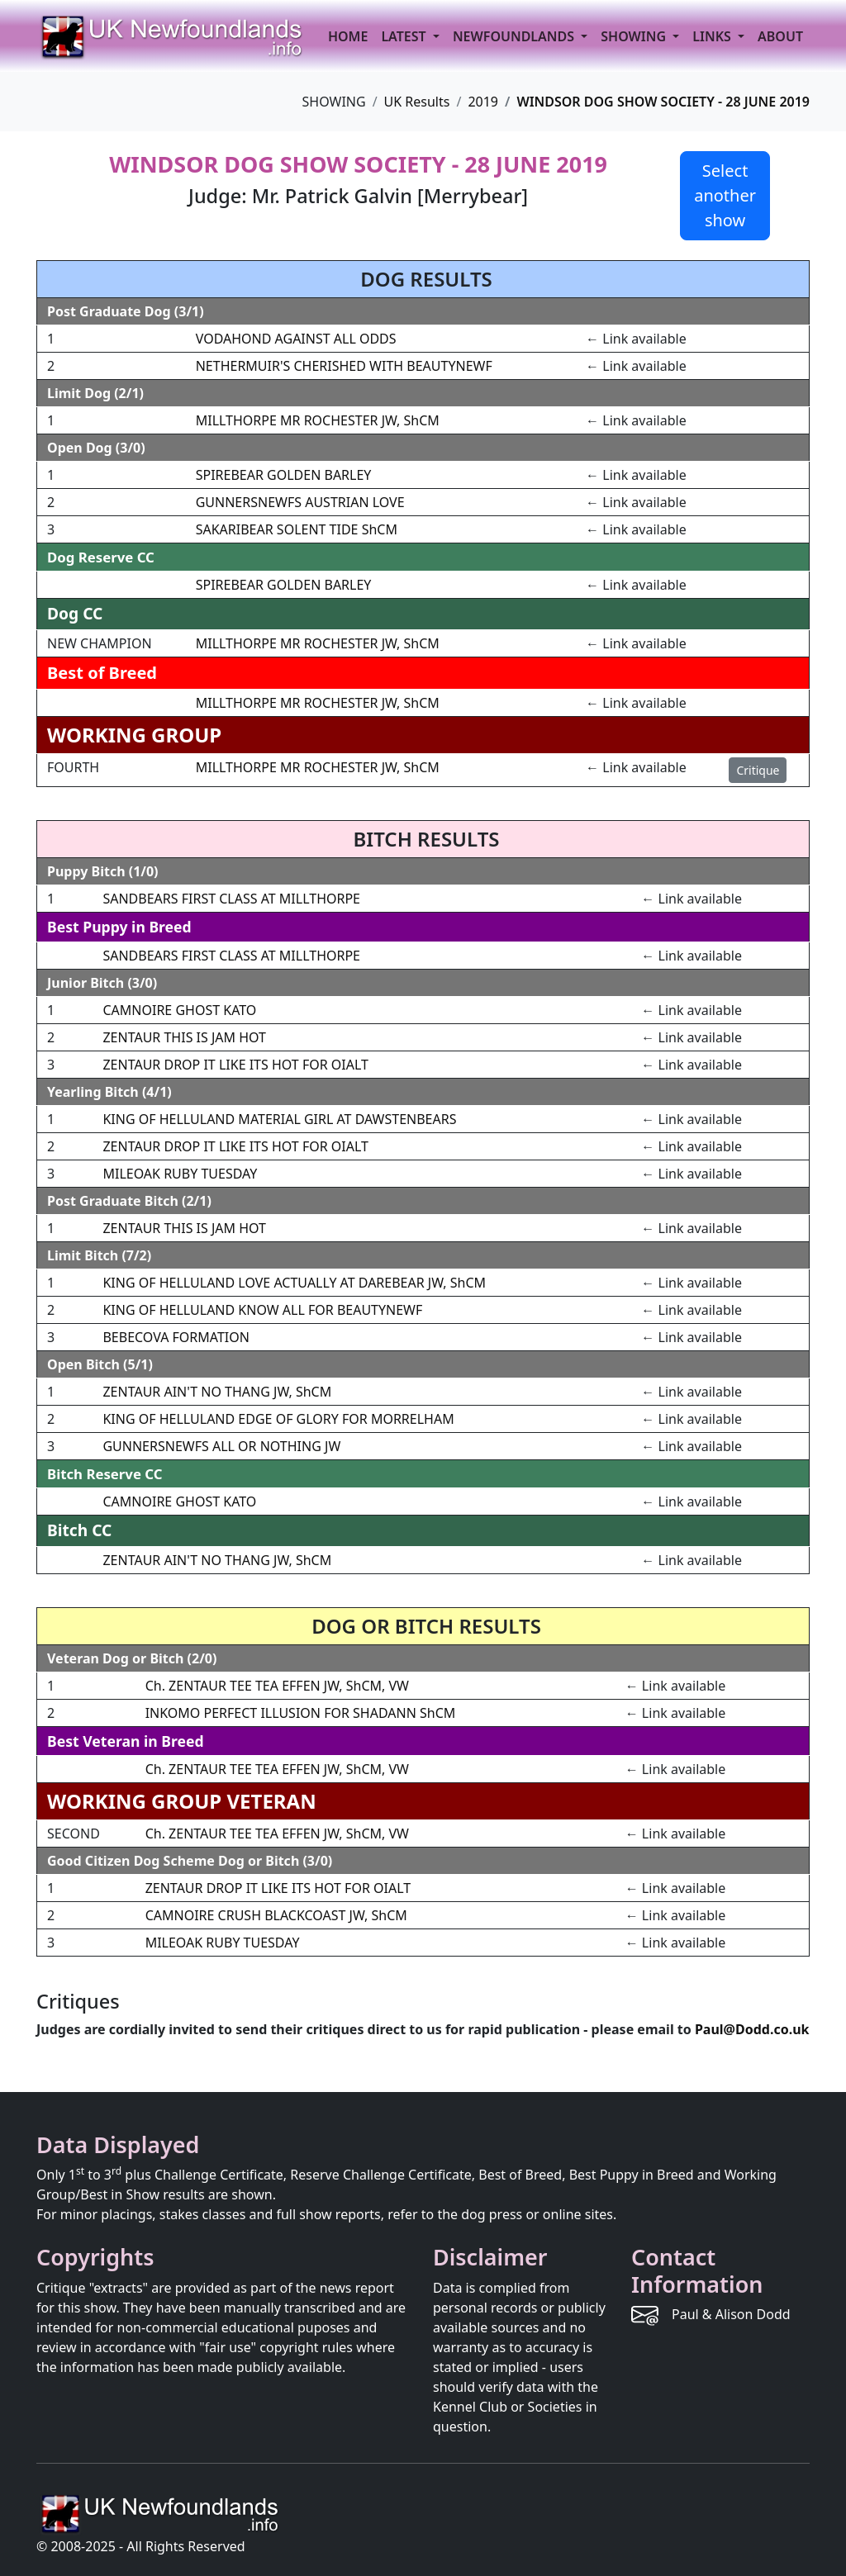 This screenshot has height=2576, width=846. What do you see at coordinates (757, 770) in the screenshot?
I see `Critique` at bounding box center [757, 770].